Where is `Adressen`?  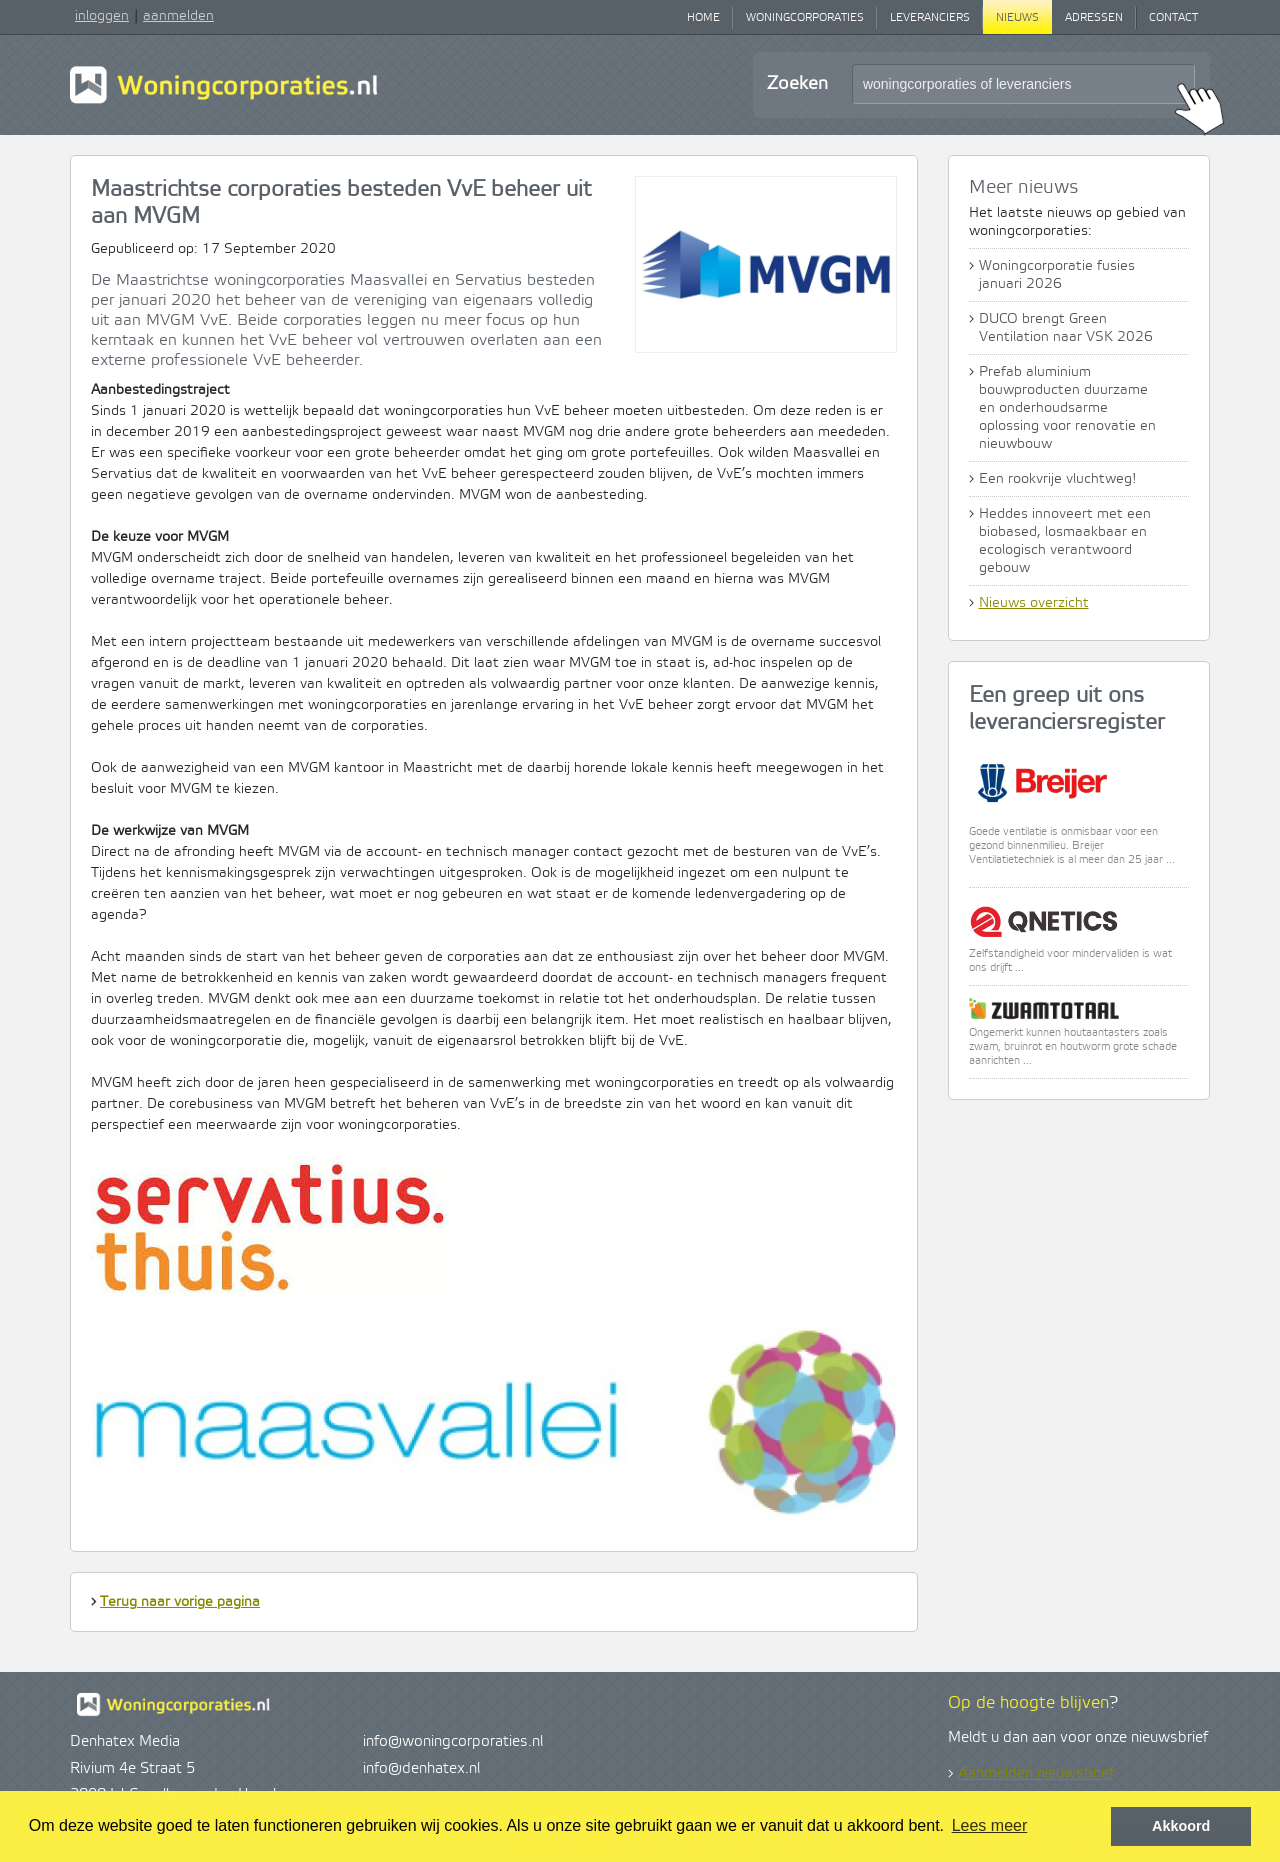
Adressen is located at coordinates (1094, 18).